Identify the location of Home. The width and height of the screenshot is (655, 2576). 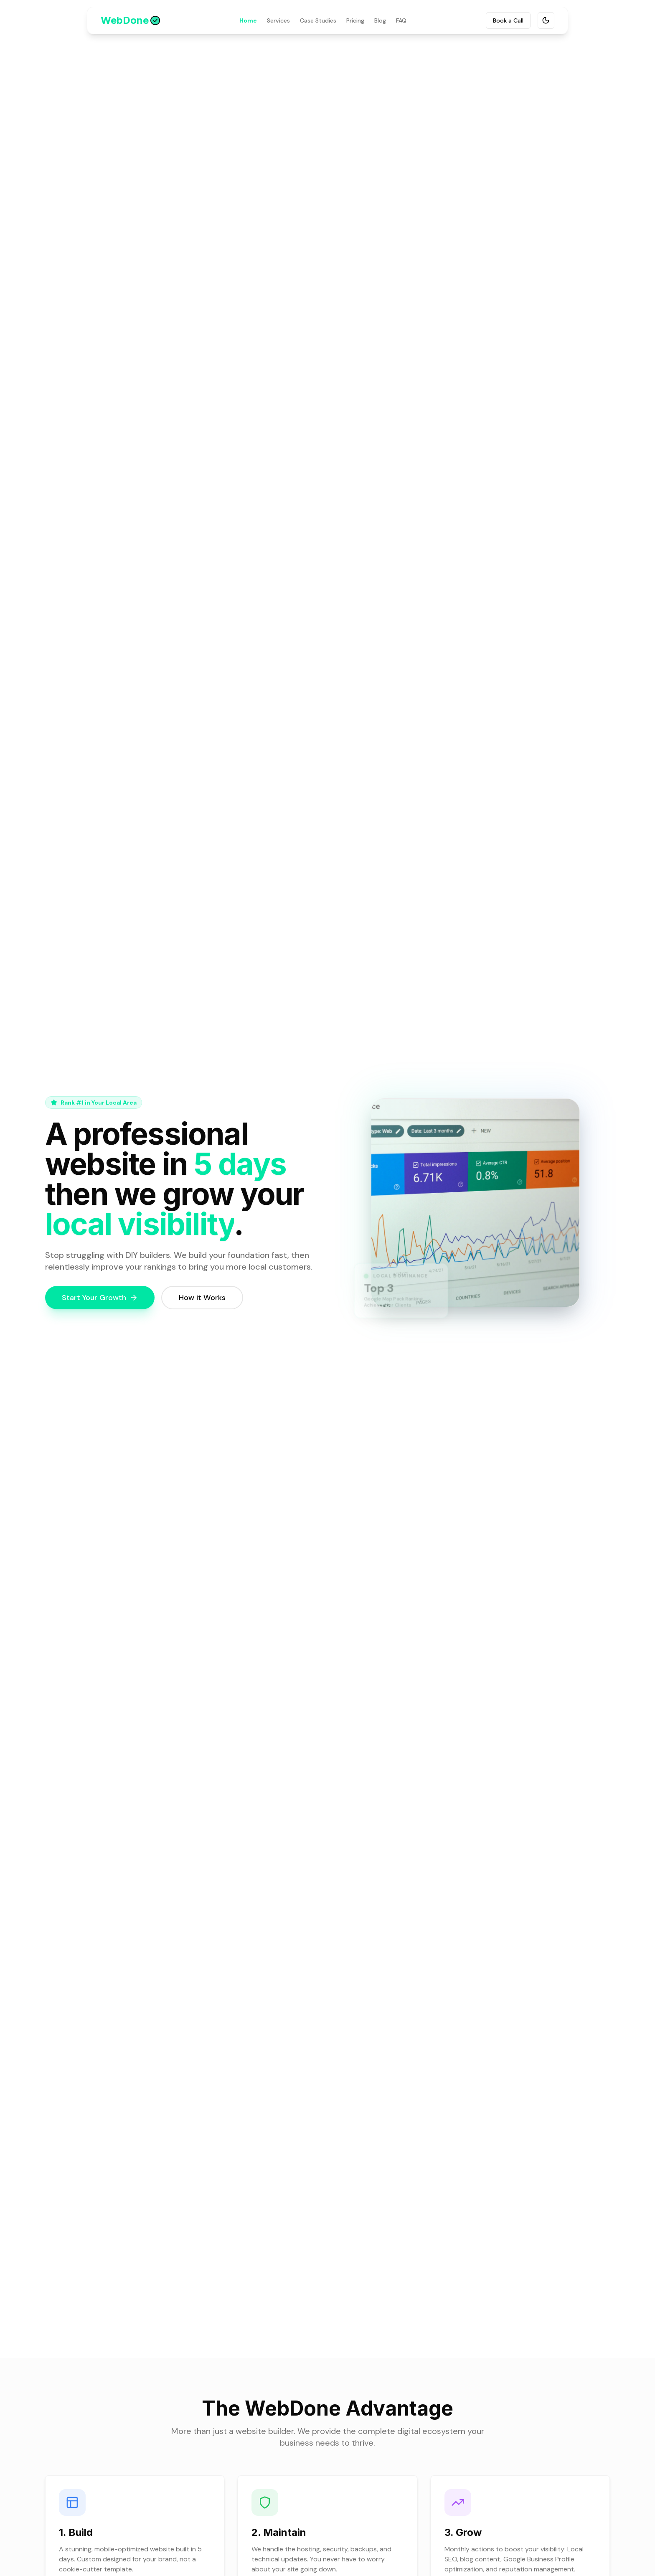
(248, 20).